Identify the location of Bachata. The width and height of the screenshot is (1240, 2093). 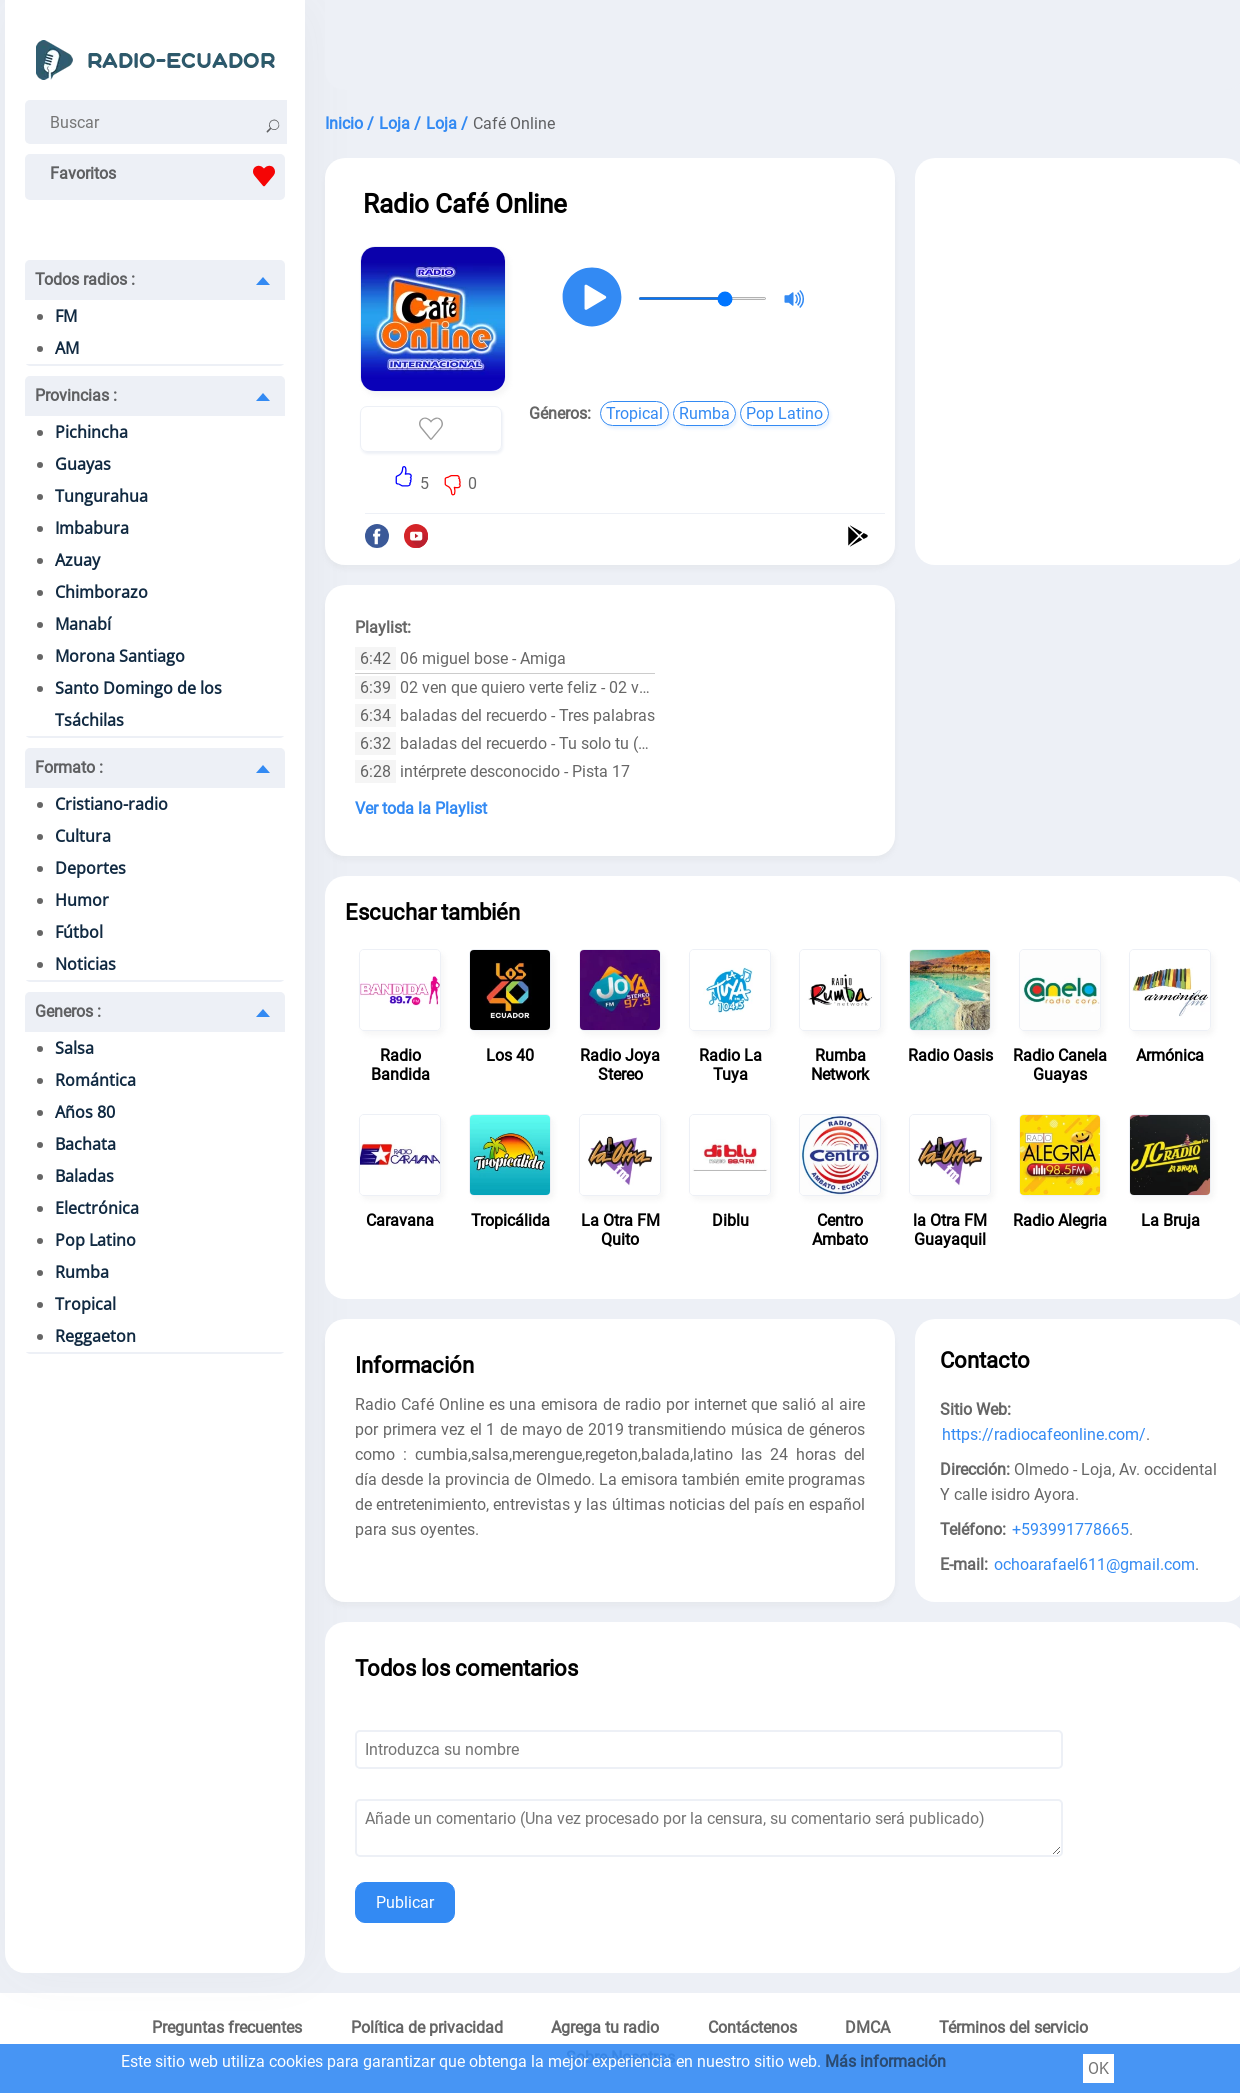
(85, 1144).